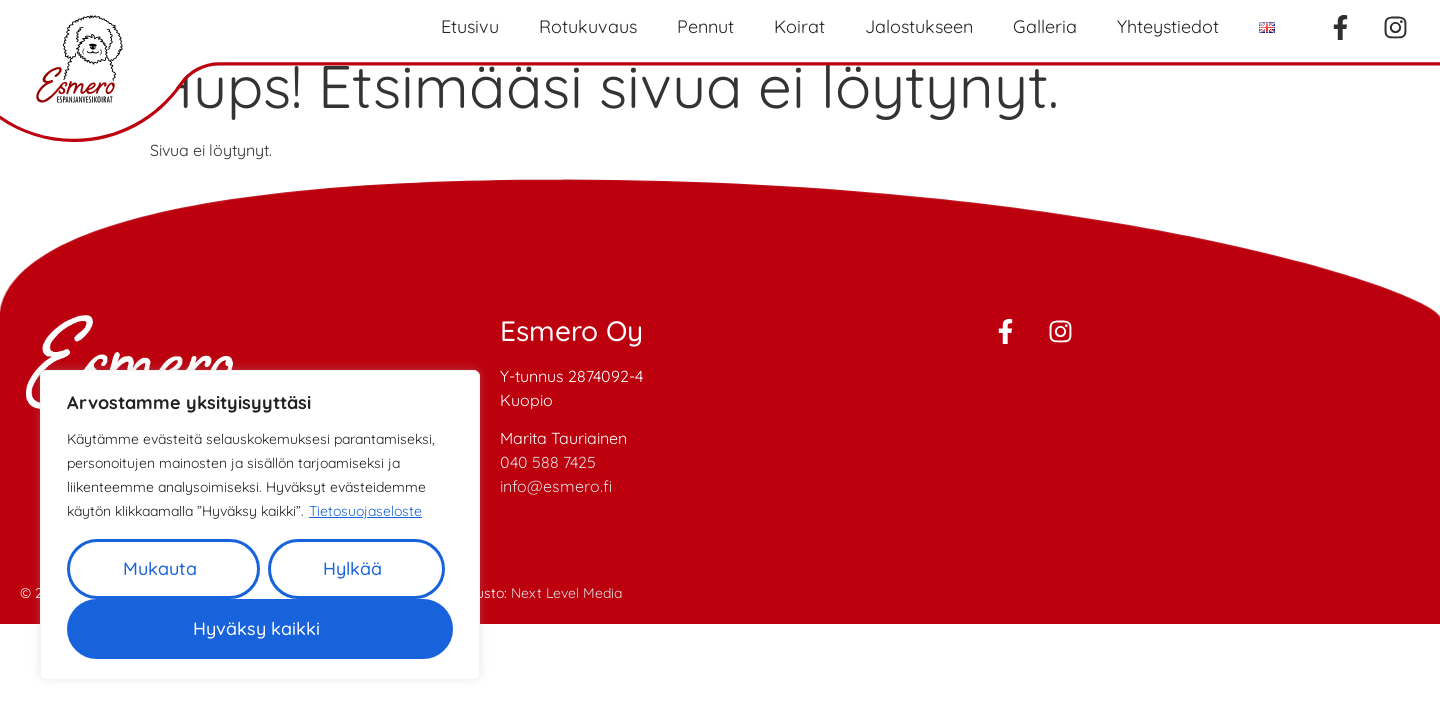 This screenshot has width=1440, height=720. Describe the element at coordinates (470, 26) in the screenshot. I see `Etusivu` at that location.